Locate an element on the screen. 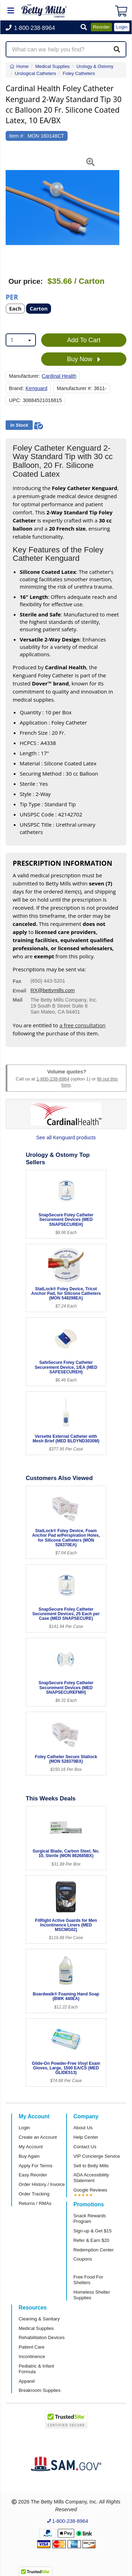  Reorder [button] is located at coordinates (101, 27).